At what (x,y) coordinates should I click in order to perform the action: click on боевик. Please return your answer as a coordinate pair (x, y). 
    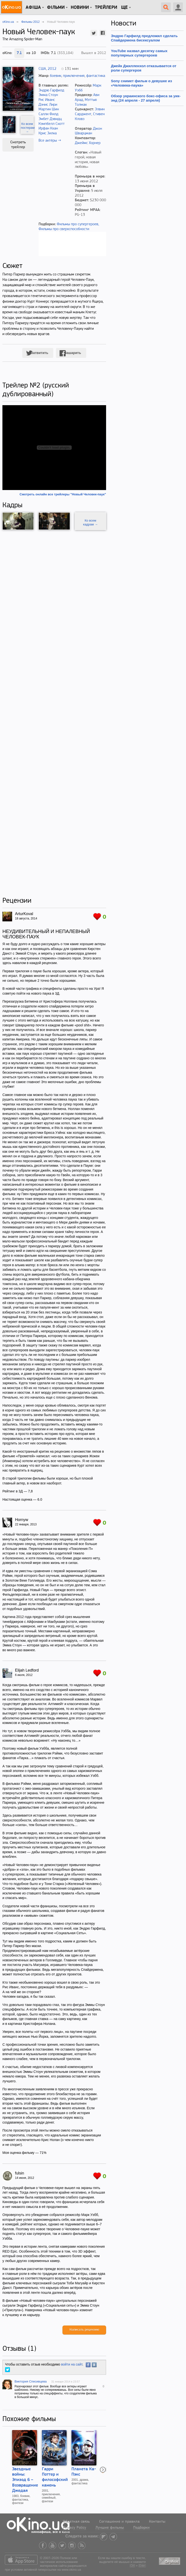
    Looking at the image, I should click on (55, 76).